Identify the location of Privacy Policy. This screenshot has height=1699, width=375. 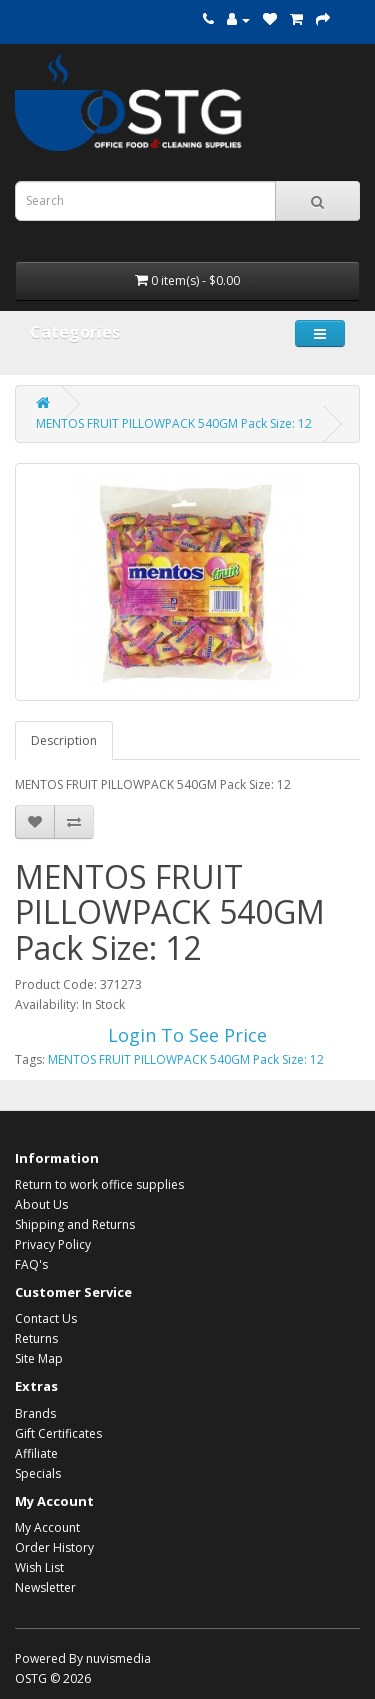
(53, 1244).